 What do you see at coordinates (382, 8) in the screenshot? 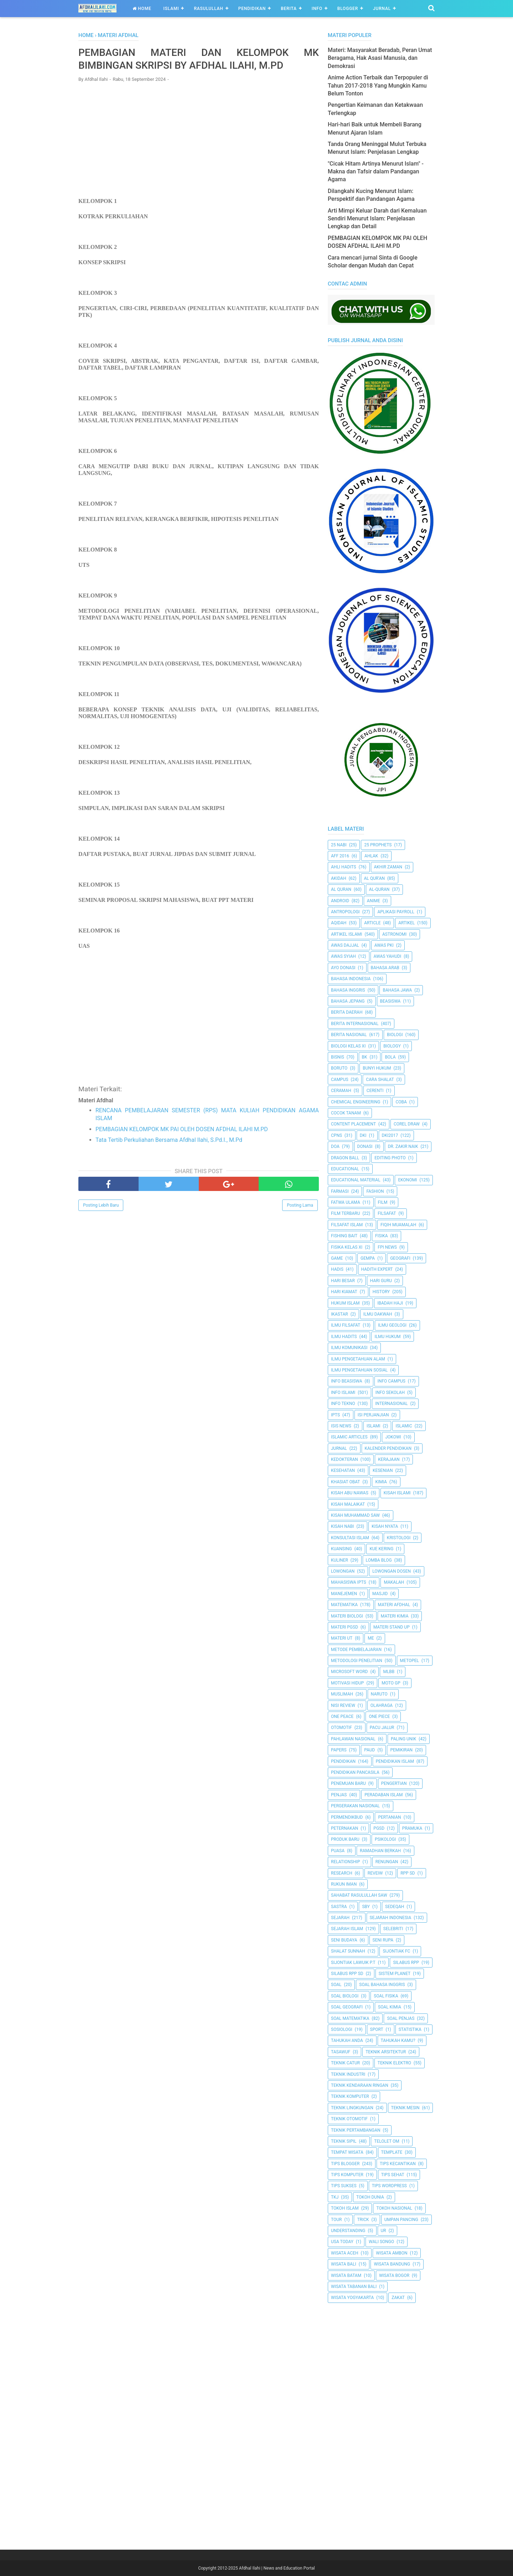
I see `Jurnal` at bounding box center [382, 8].